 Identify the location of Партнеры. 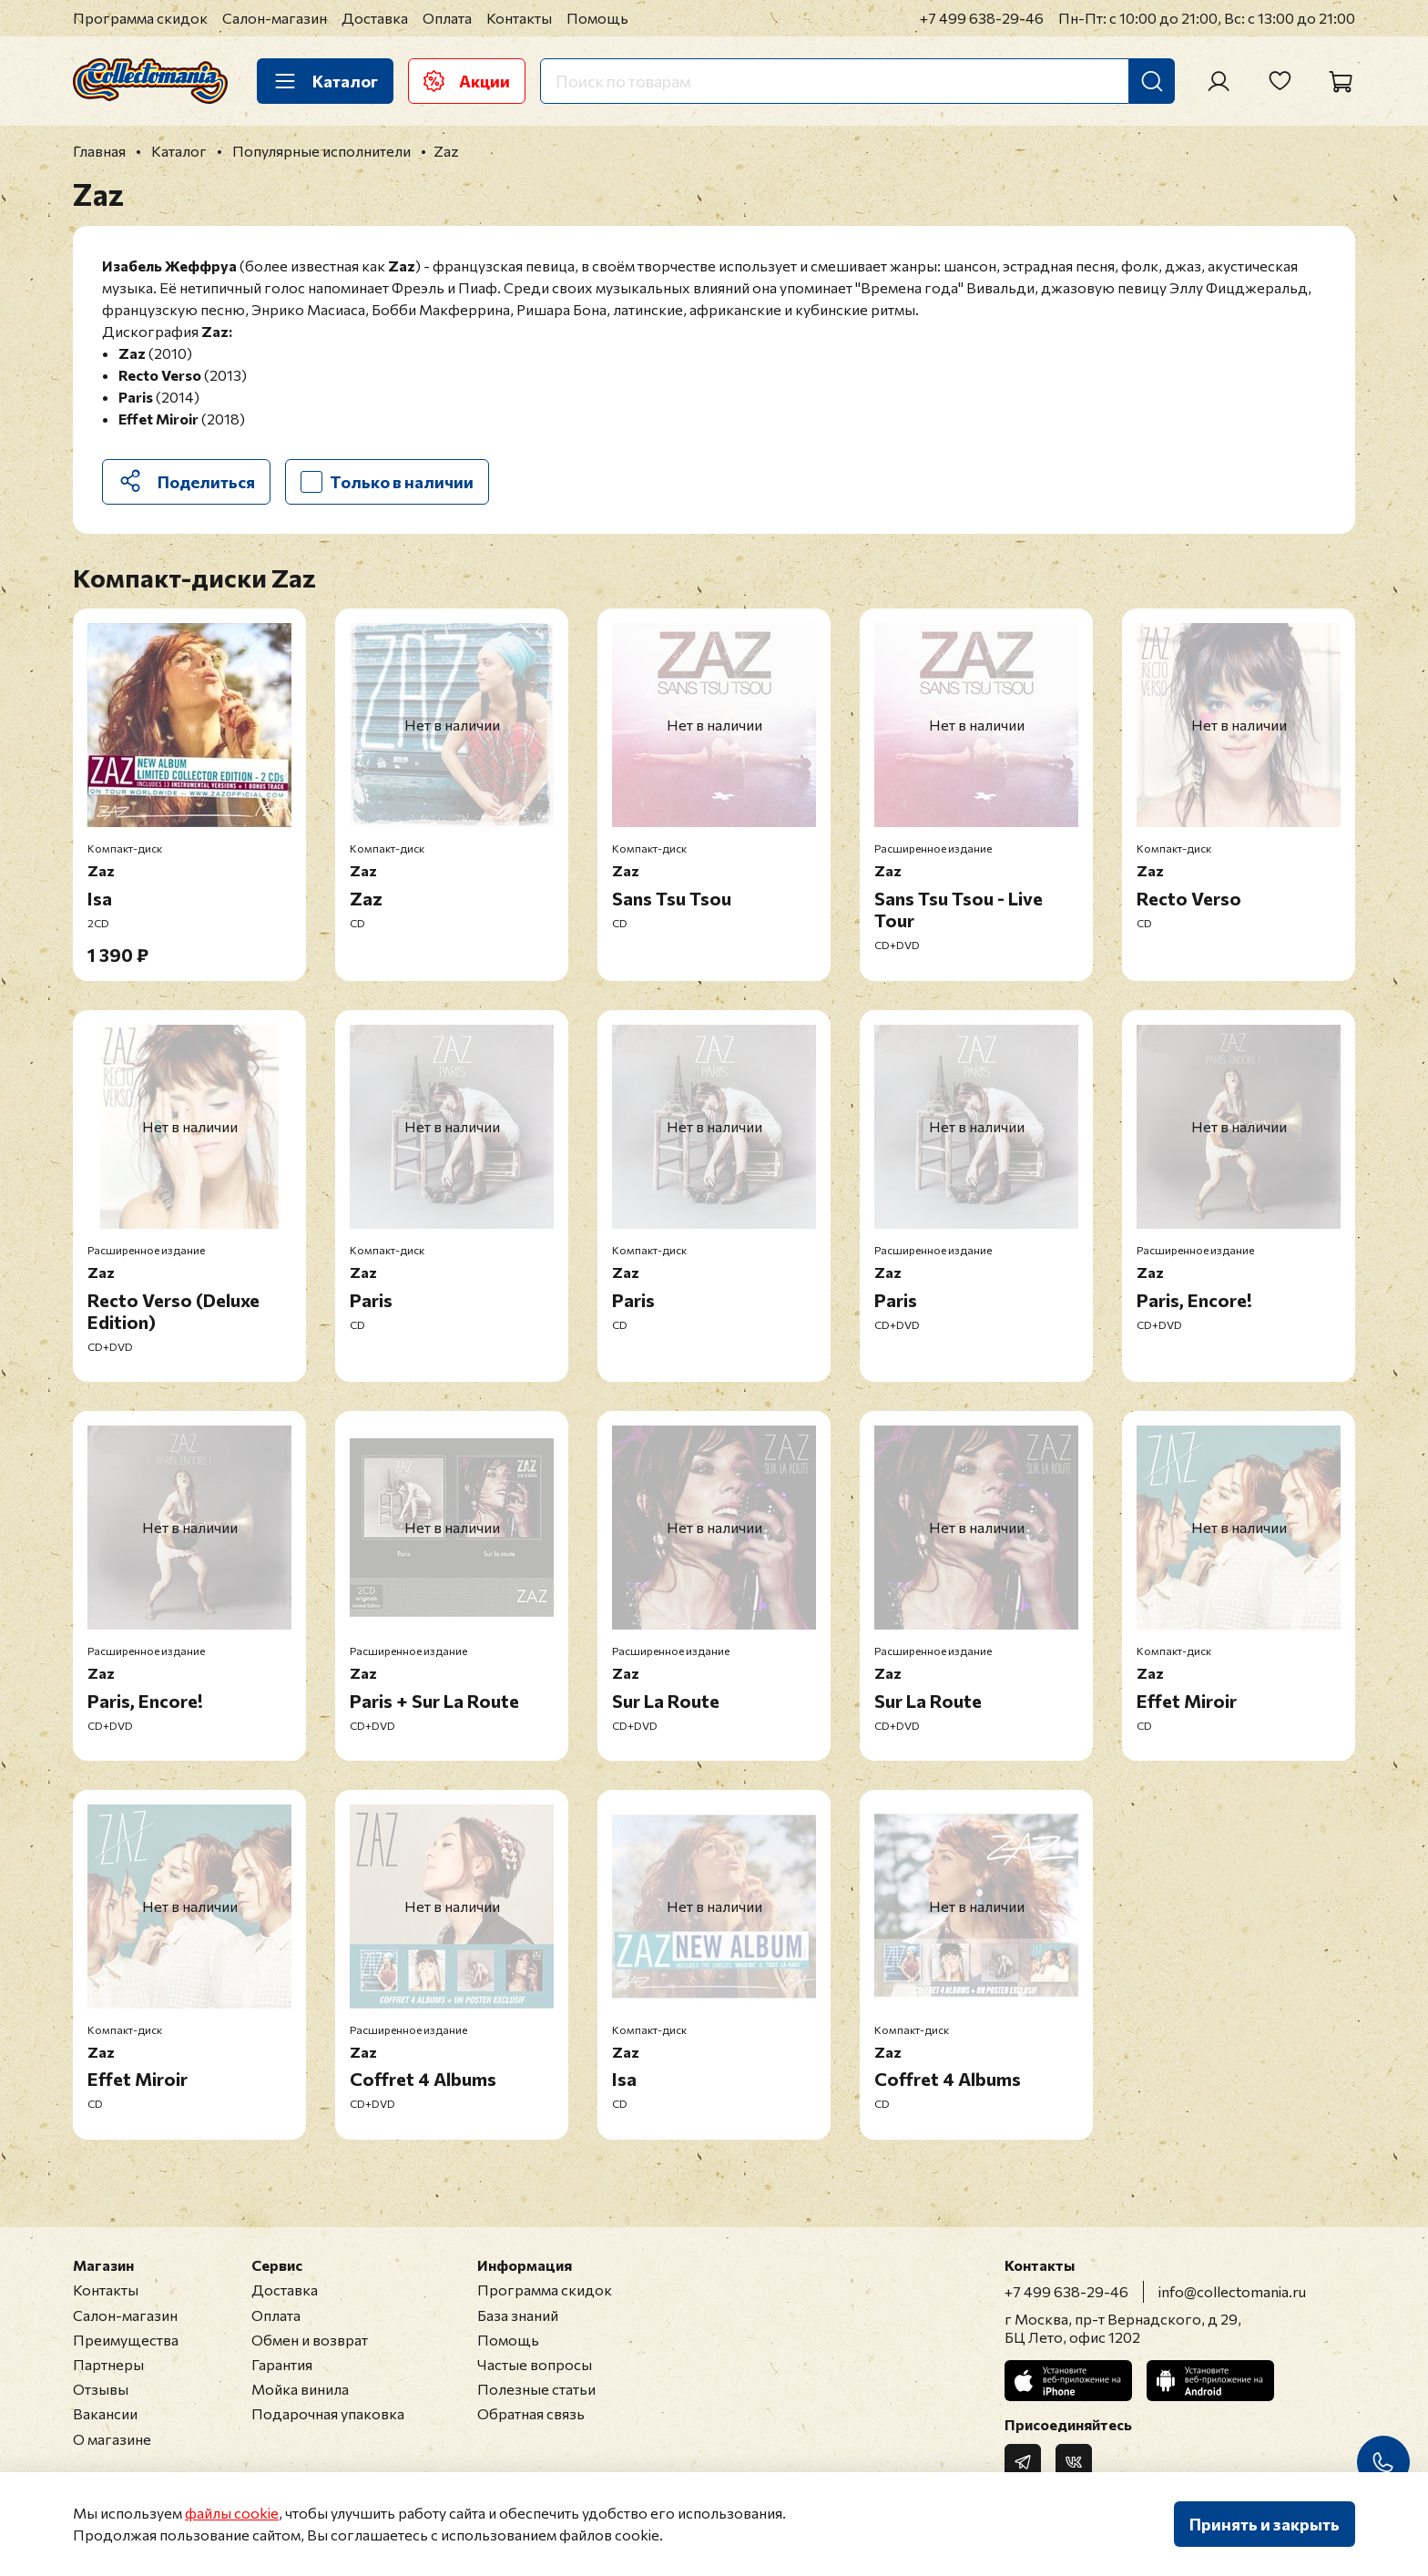
(108, 2364).